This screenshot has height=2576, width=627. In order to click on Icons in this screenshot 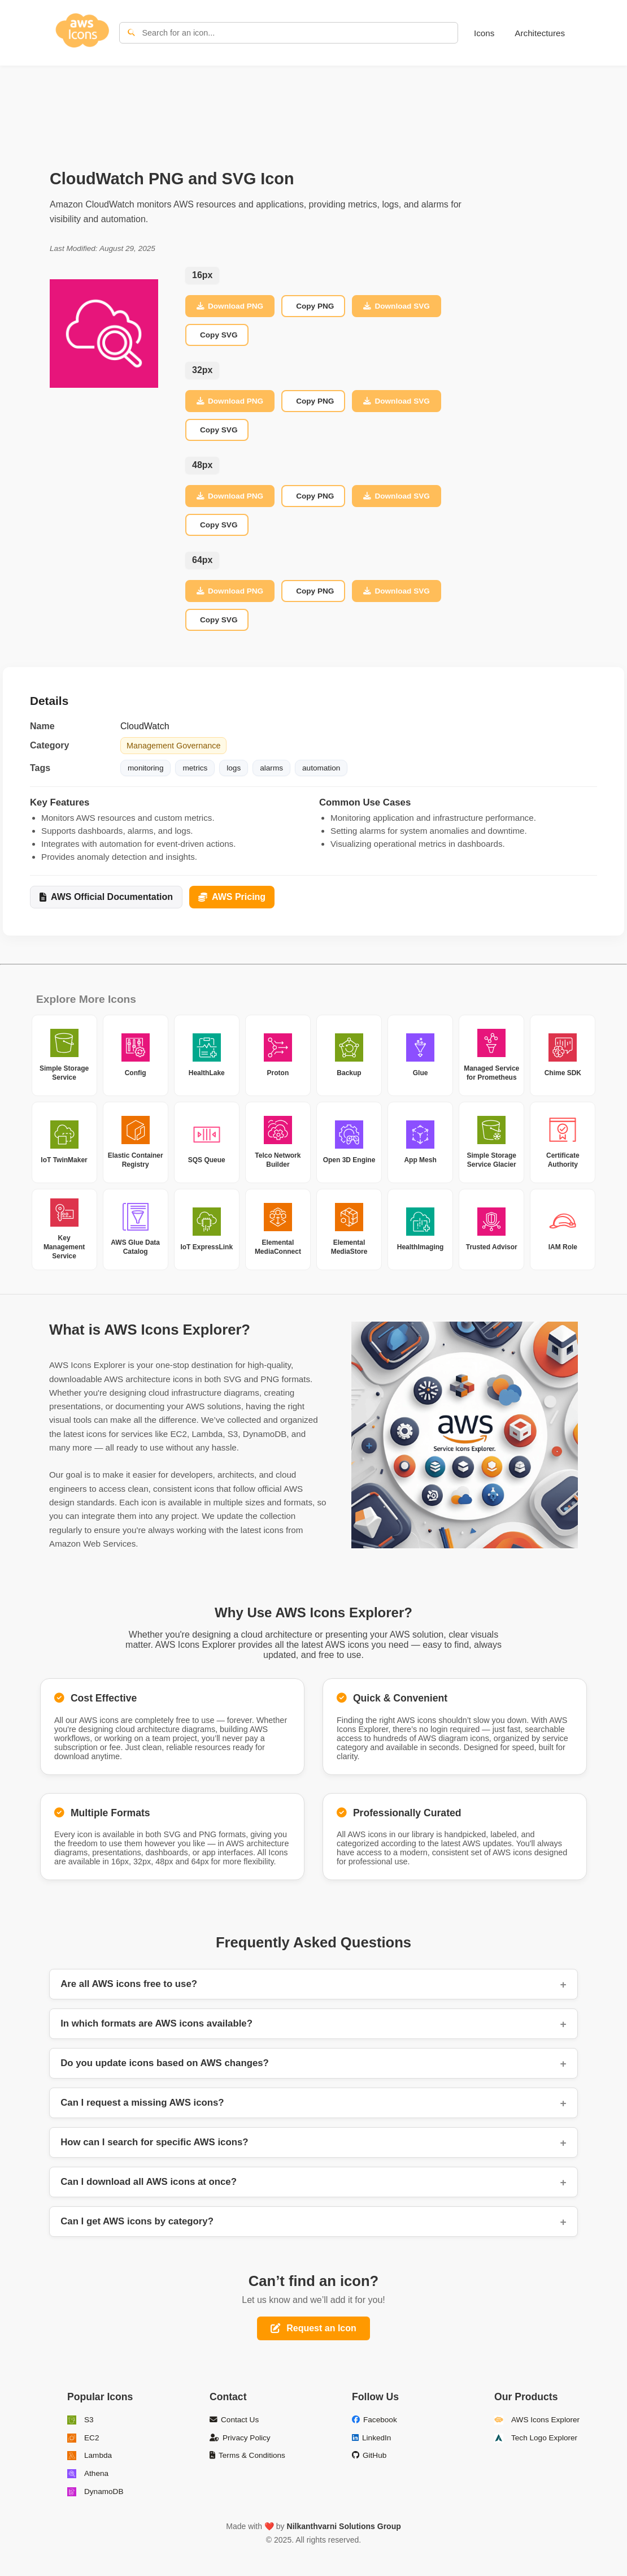, I will do `click(484, 33)`.